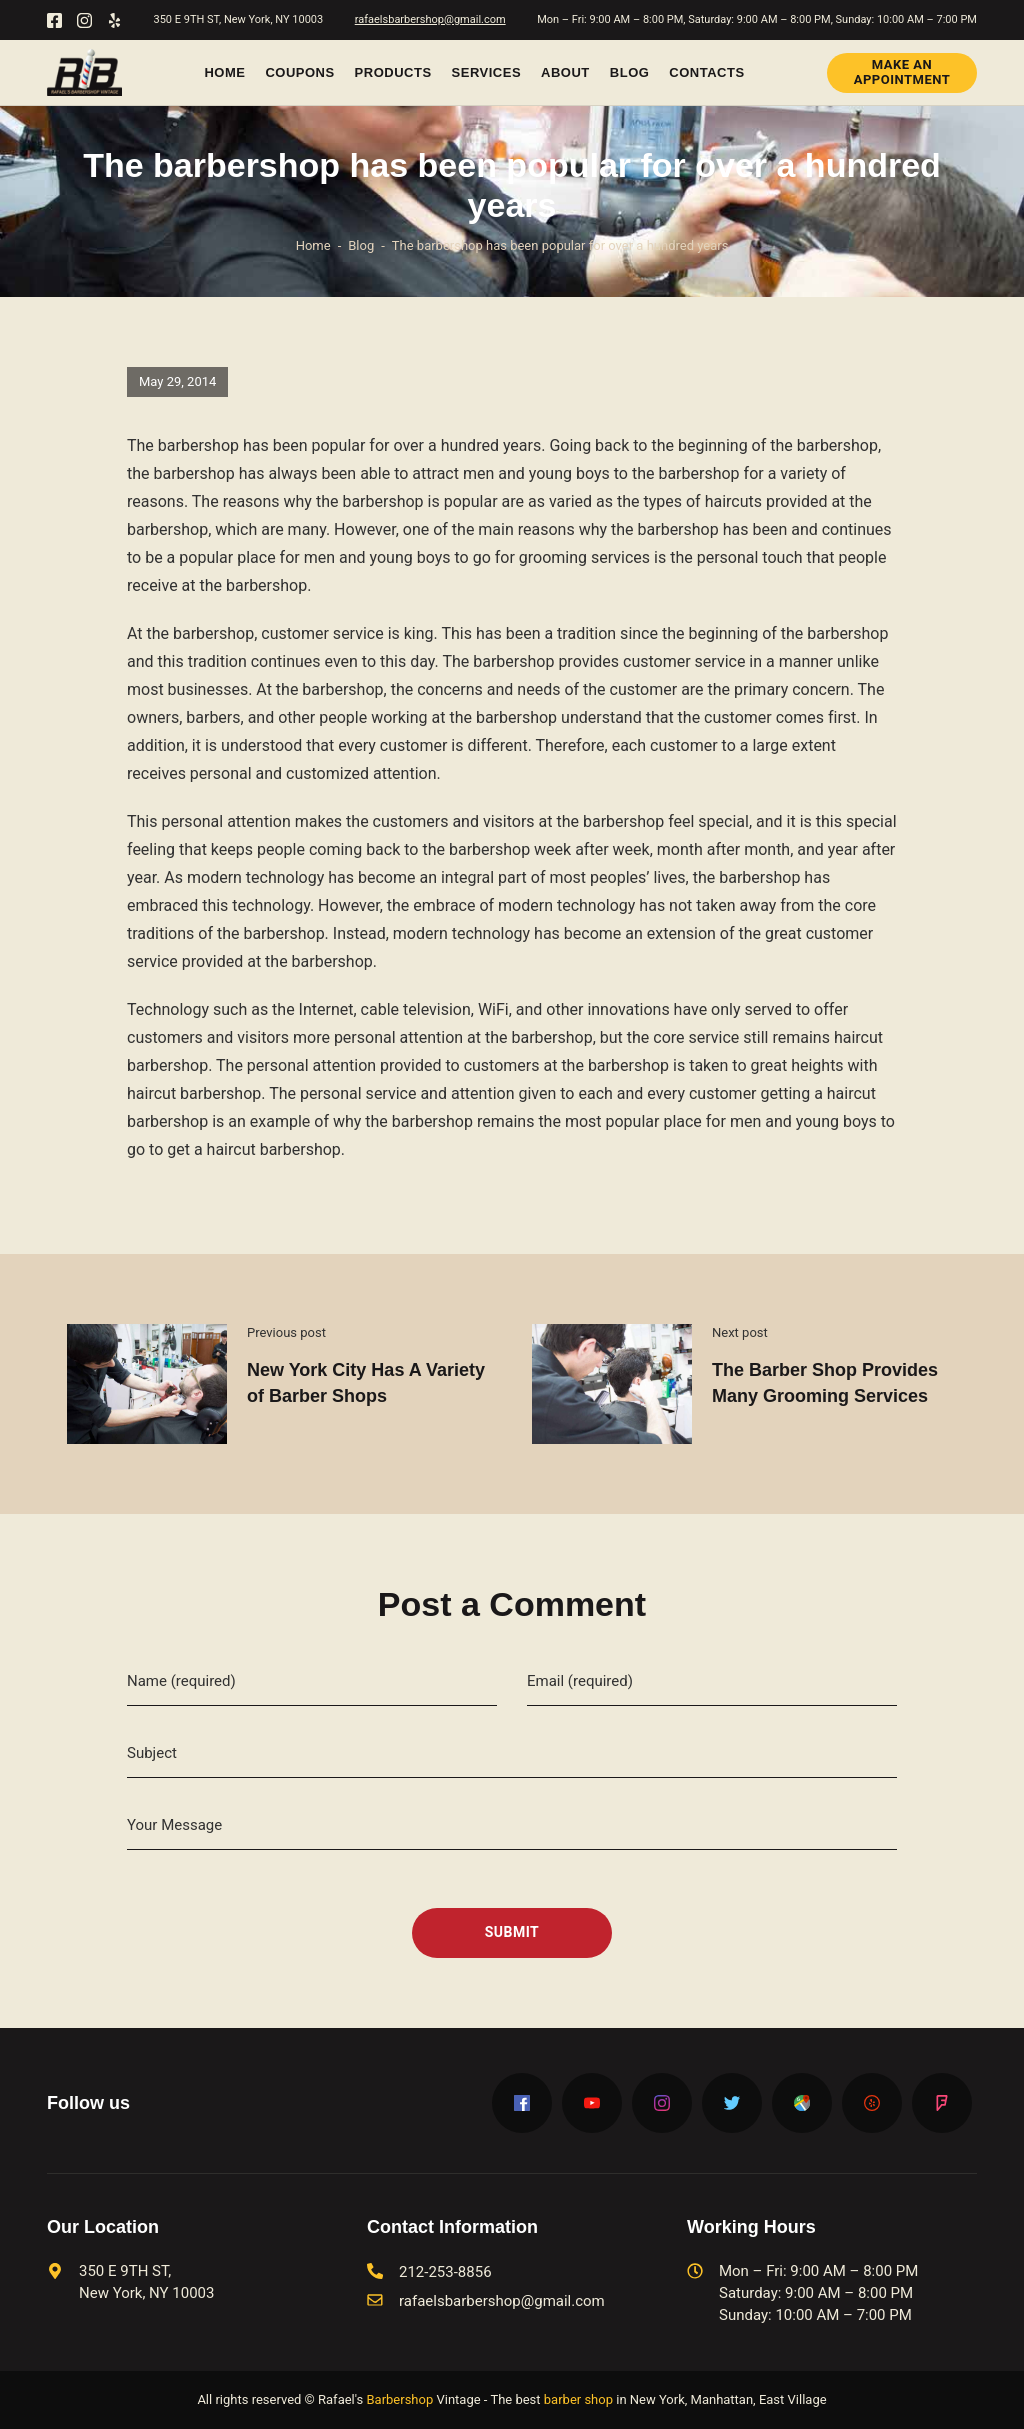 This screenshot has width=1024, height=2429. What do you see at coordinates (224, 72) in the screenshot?
I see `Home` at bounding box center [224, 72].